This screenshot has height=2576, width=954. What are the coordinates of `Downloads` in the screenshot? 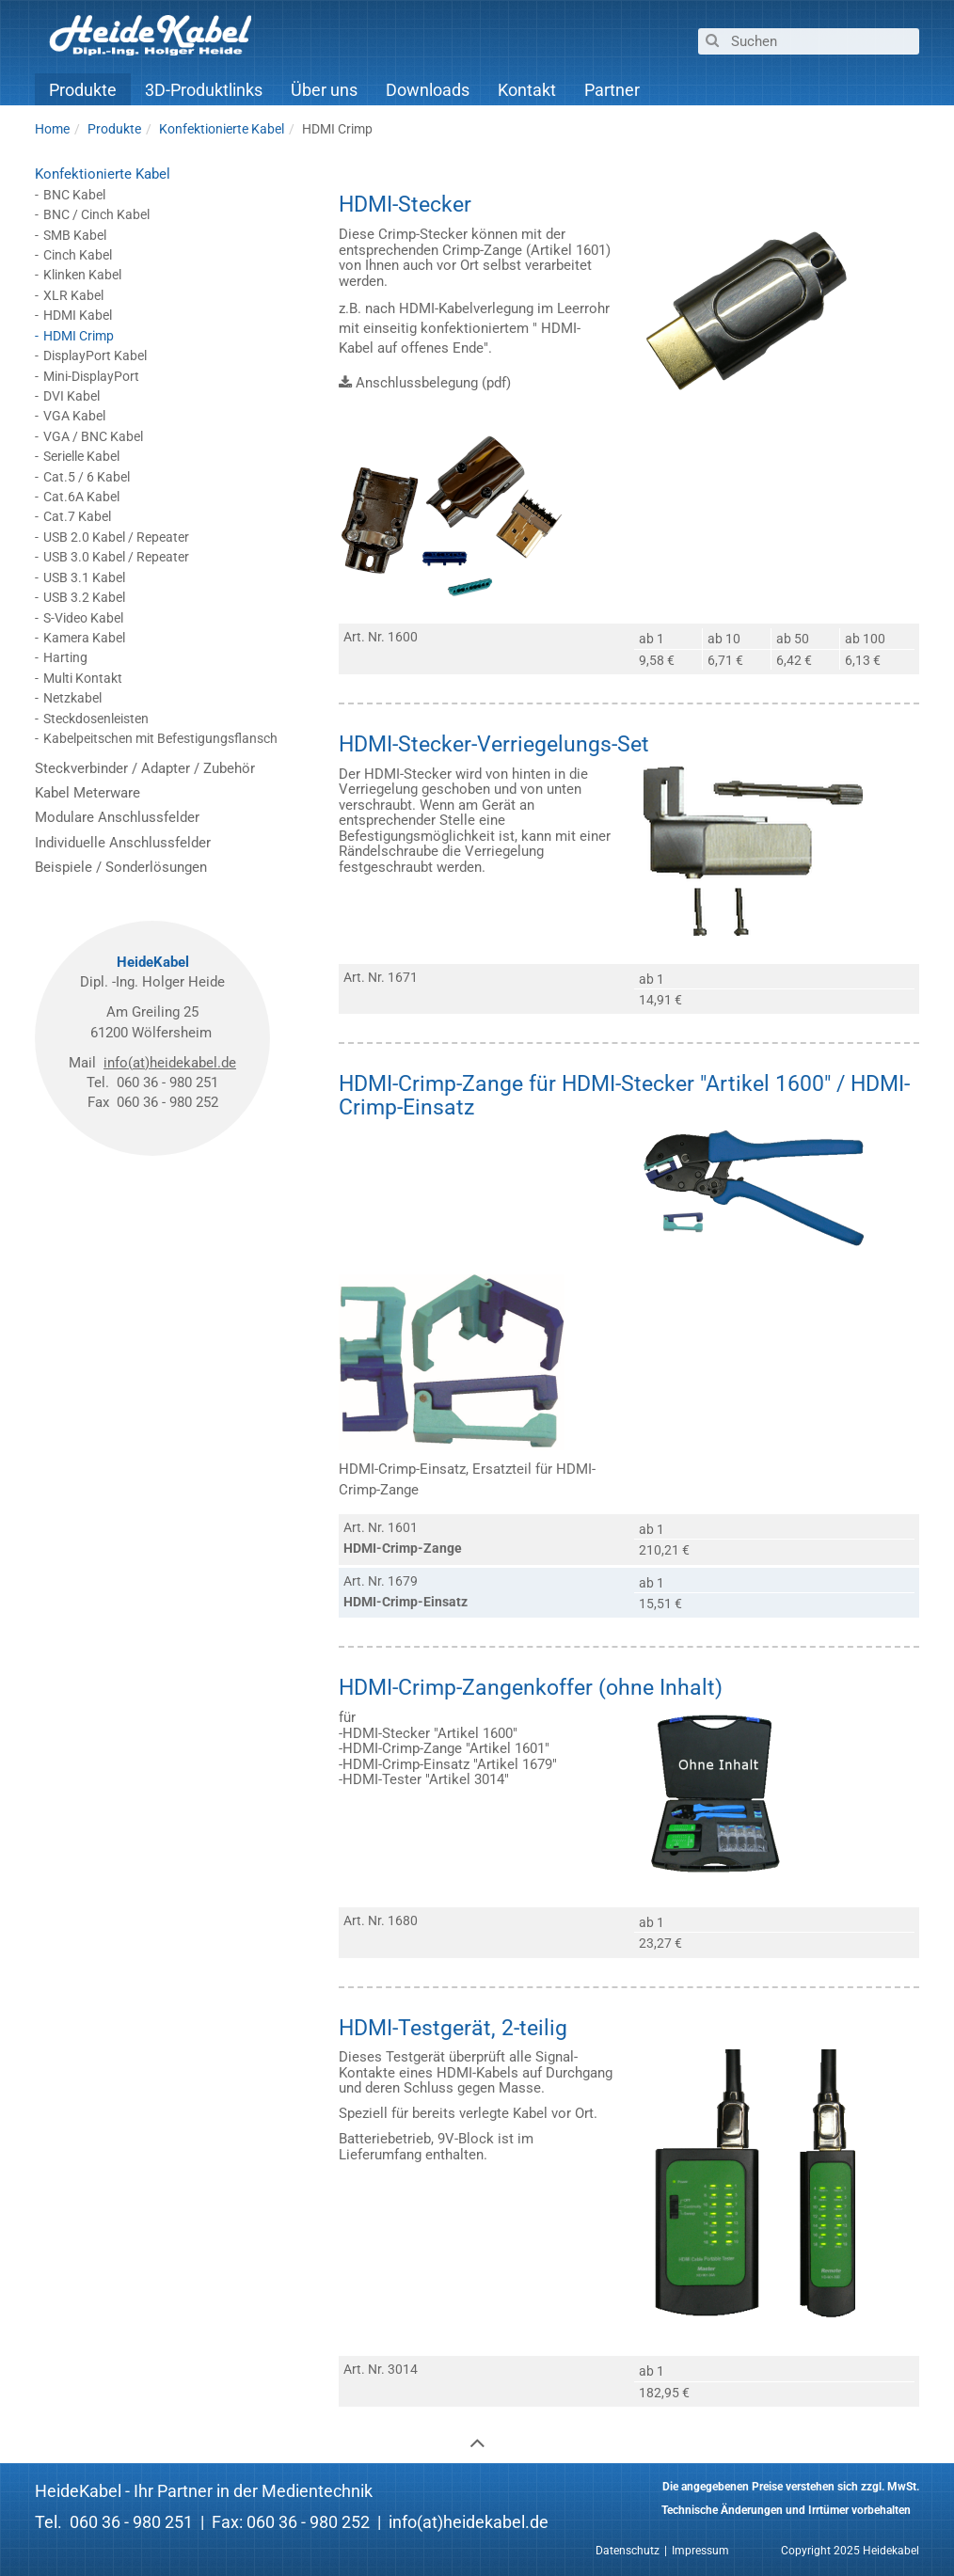 It's located at (427, 91).